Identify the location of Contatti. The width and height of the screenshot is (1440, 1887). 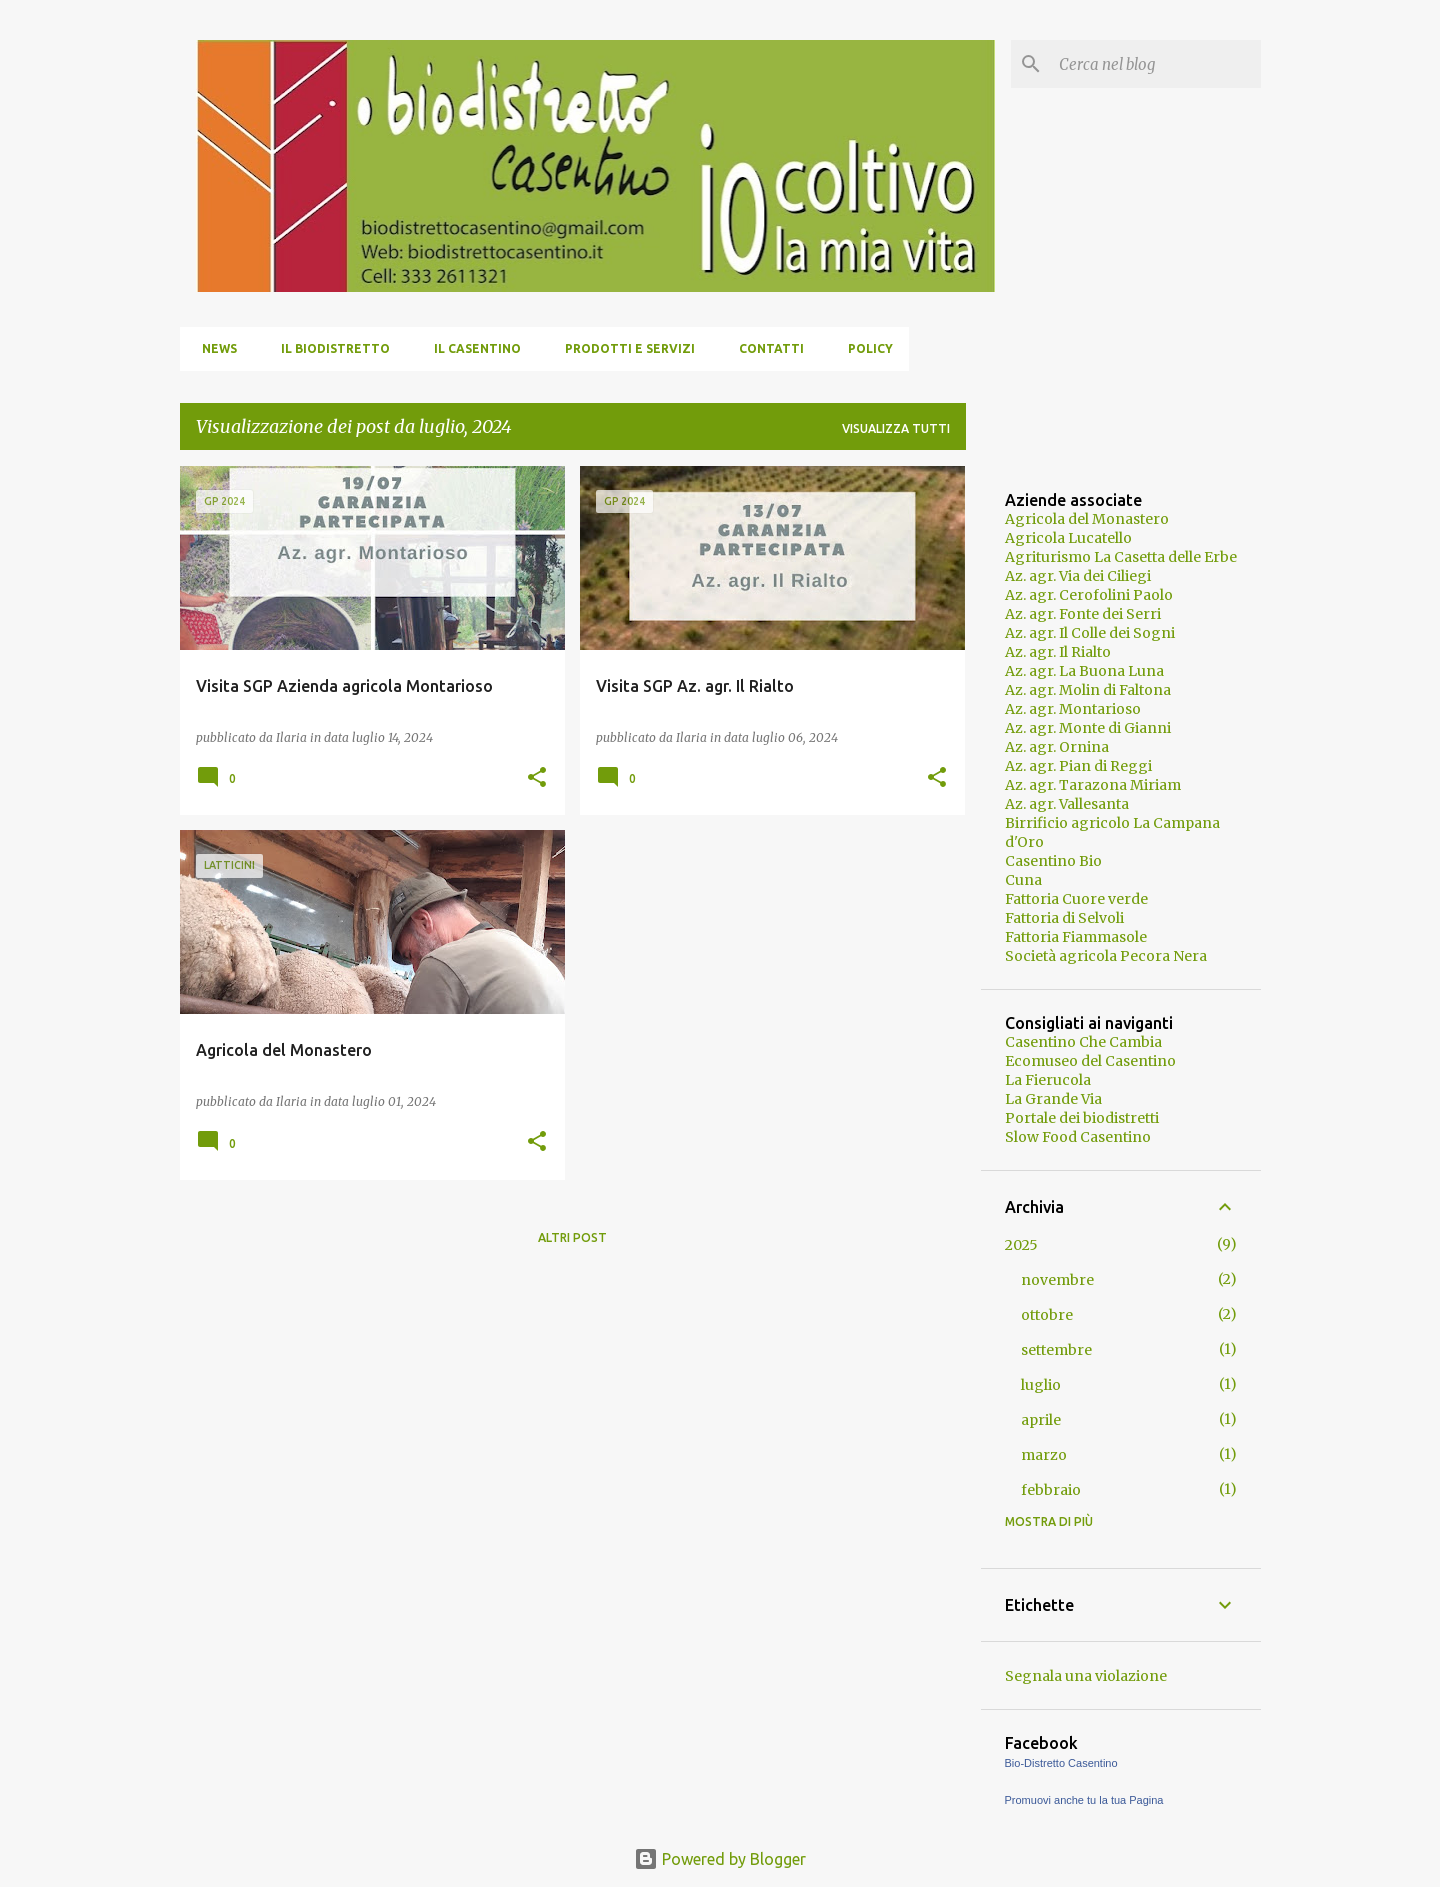
(765, 348).